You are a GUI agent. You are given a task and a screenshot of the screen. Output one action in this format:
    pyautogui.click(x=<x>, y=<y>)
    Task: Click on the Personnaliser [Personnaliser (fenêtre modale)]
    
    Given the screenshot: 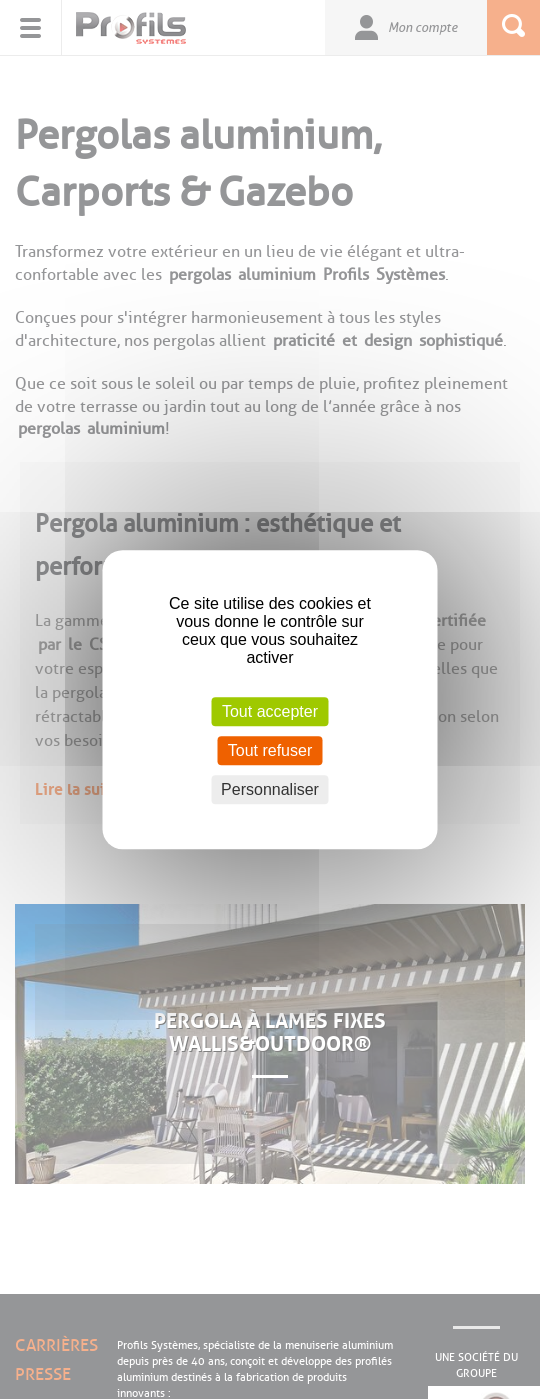 What is the action you would take?
    pyautogui.click(x=270, y=789)
    